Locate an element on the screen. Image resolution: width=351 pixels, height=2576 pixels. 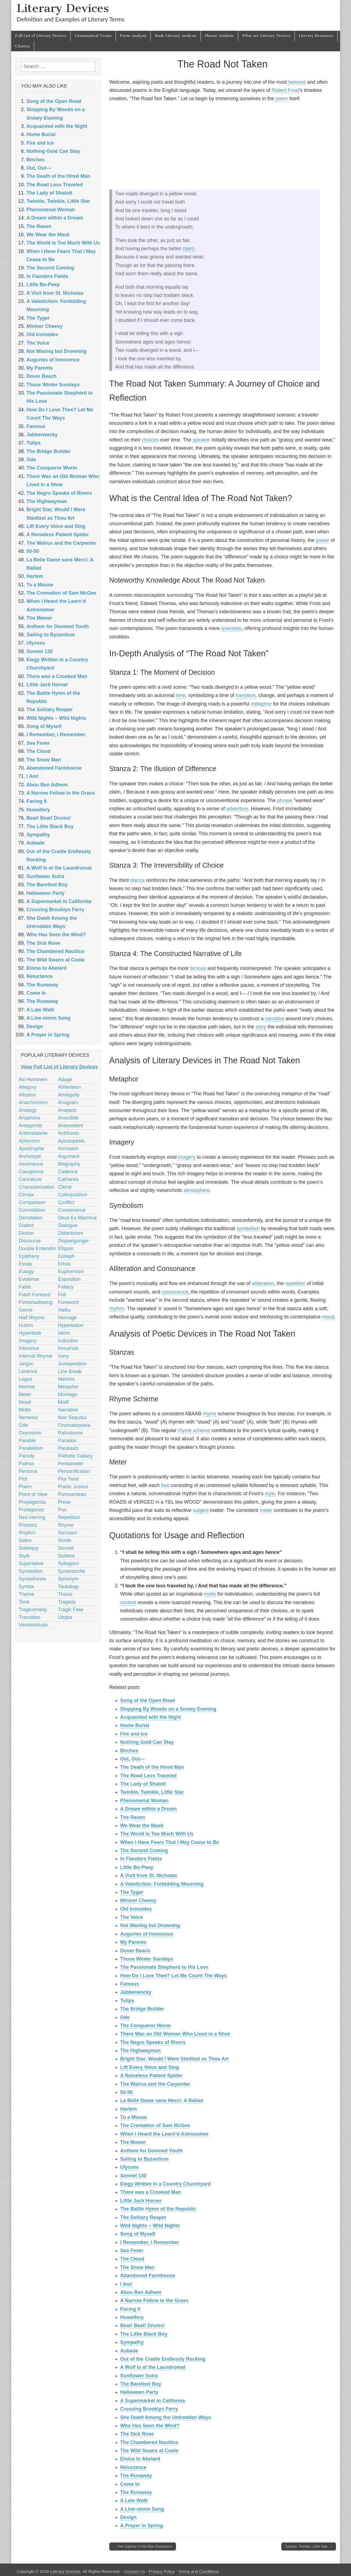
Facing It is located at coordinates (130, 2309).